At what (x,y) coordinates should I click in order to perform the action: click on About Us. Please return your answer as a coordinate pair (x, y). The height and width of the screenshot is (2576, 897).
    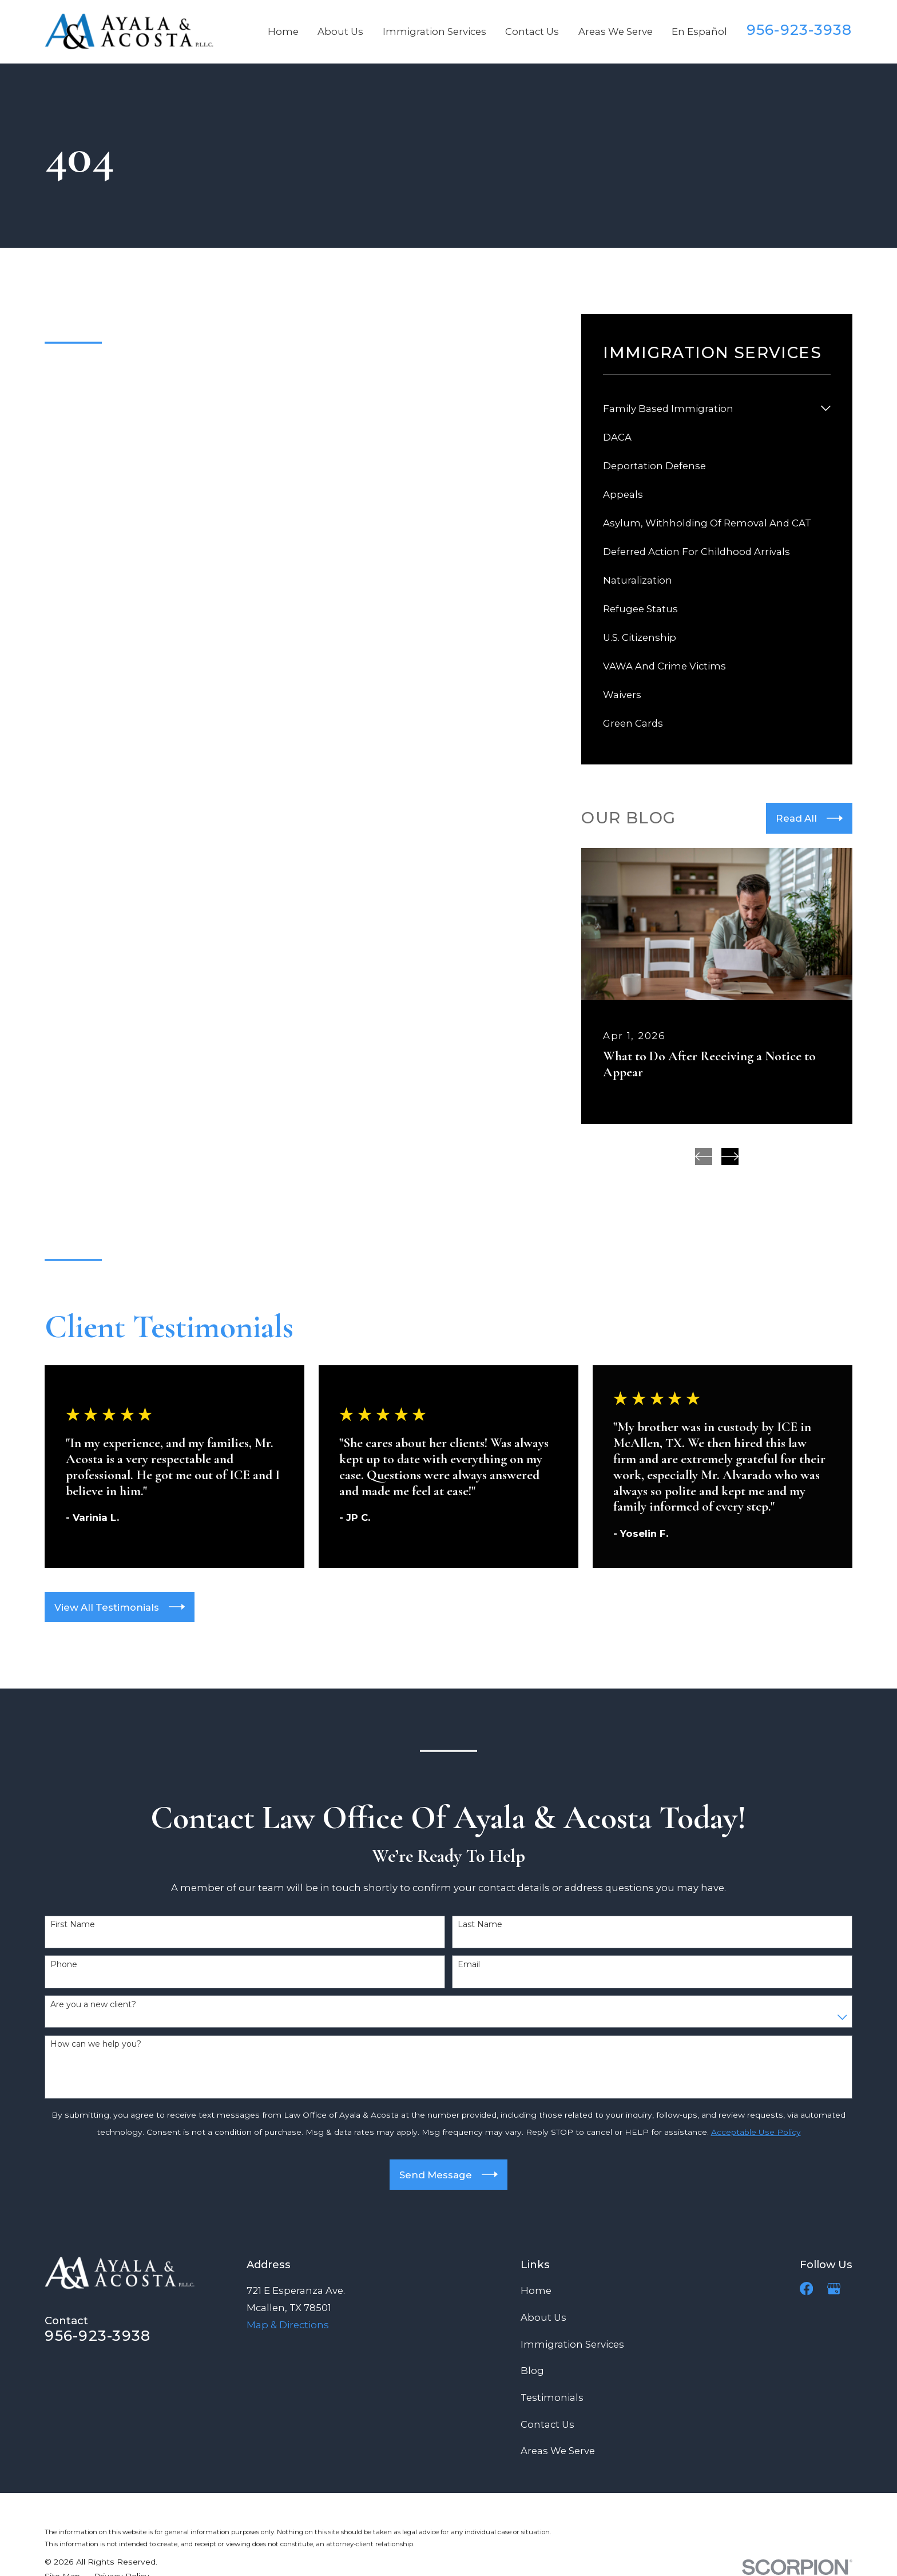
    Looking at the image, I should click on (543, 2317).